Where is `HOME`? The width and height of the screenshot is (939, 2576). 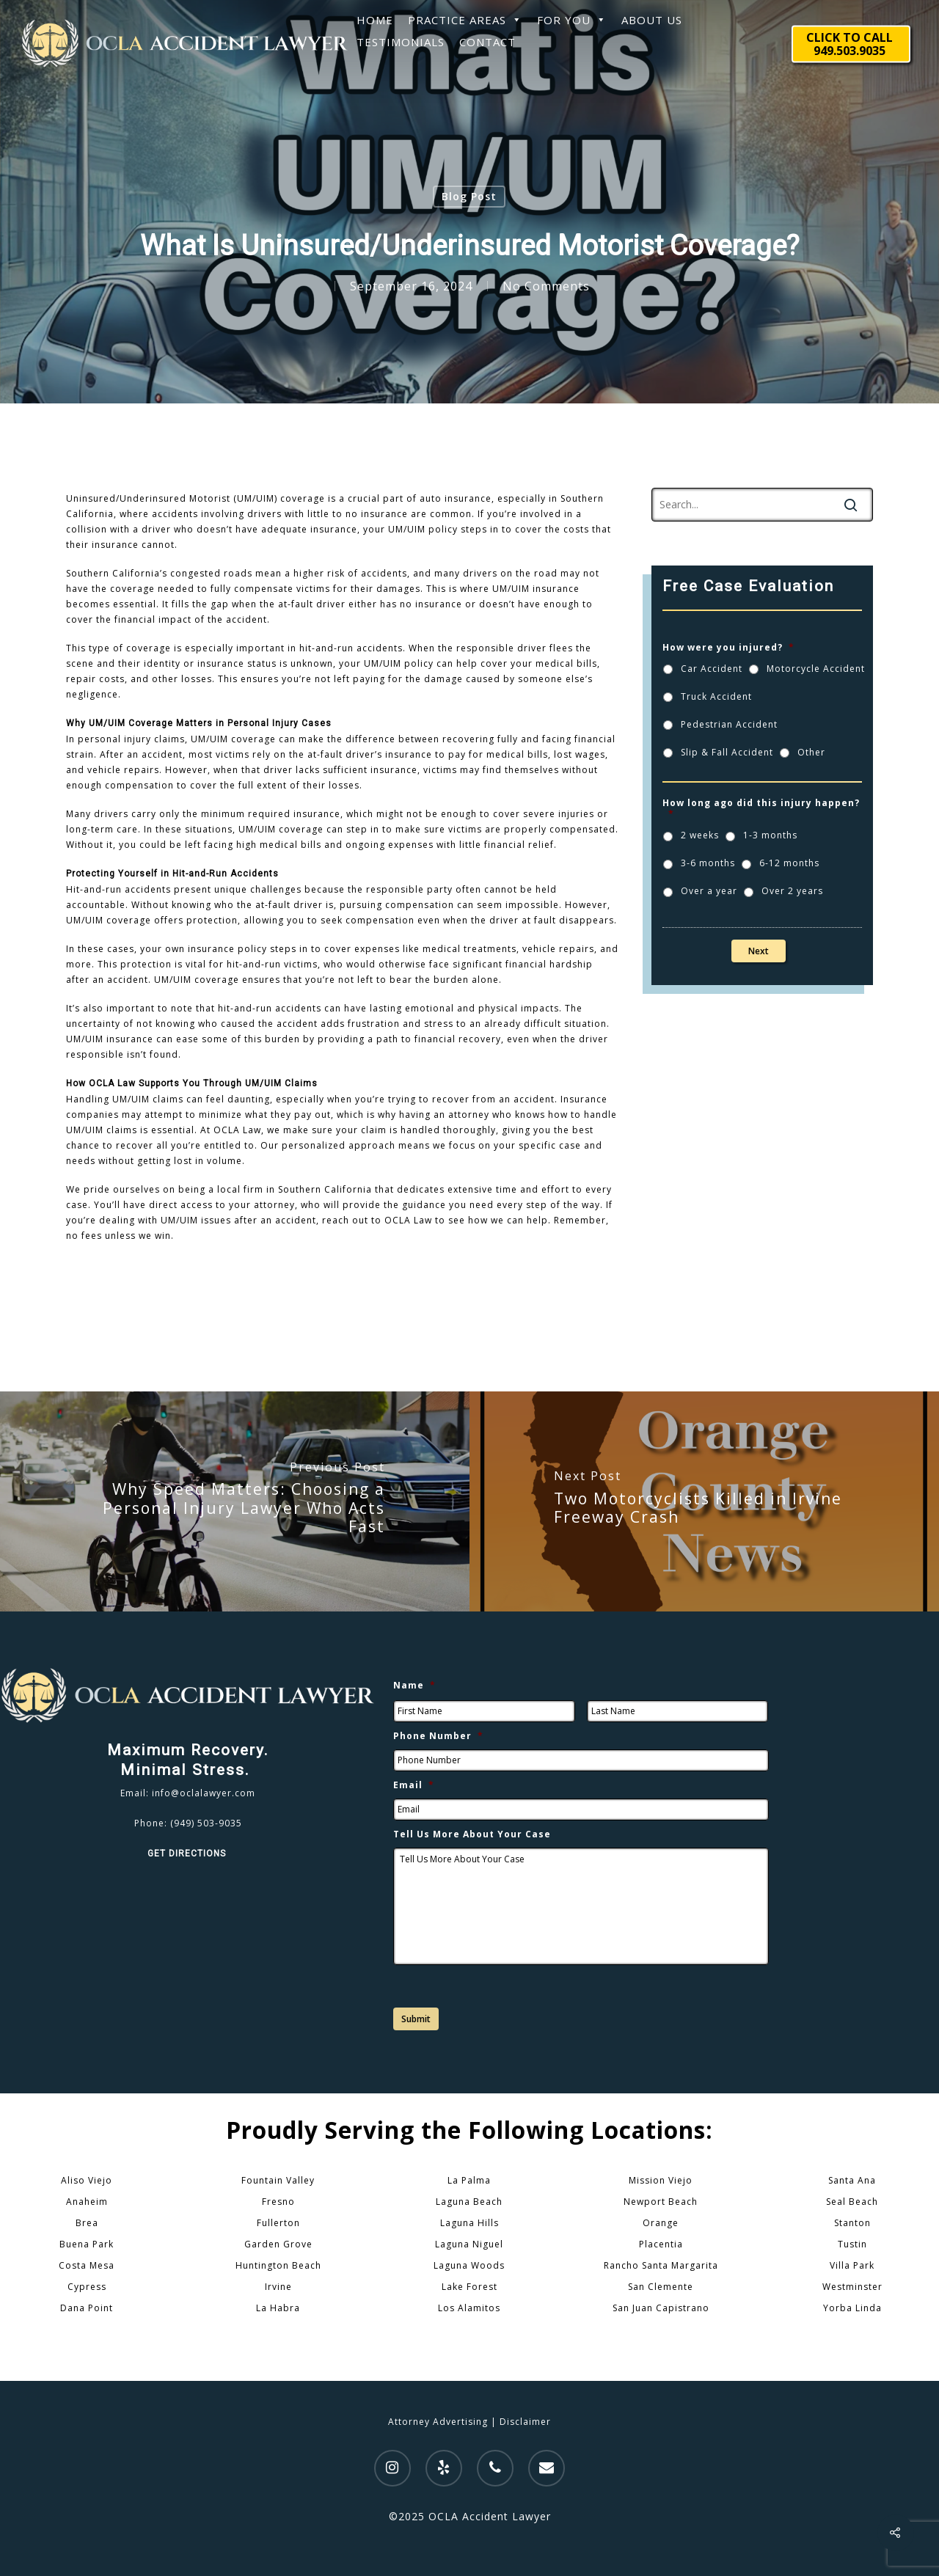 HOME is located at coordinates (375, 19).